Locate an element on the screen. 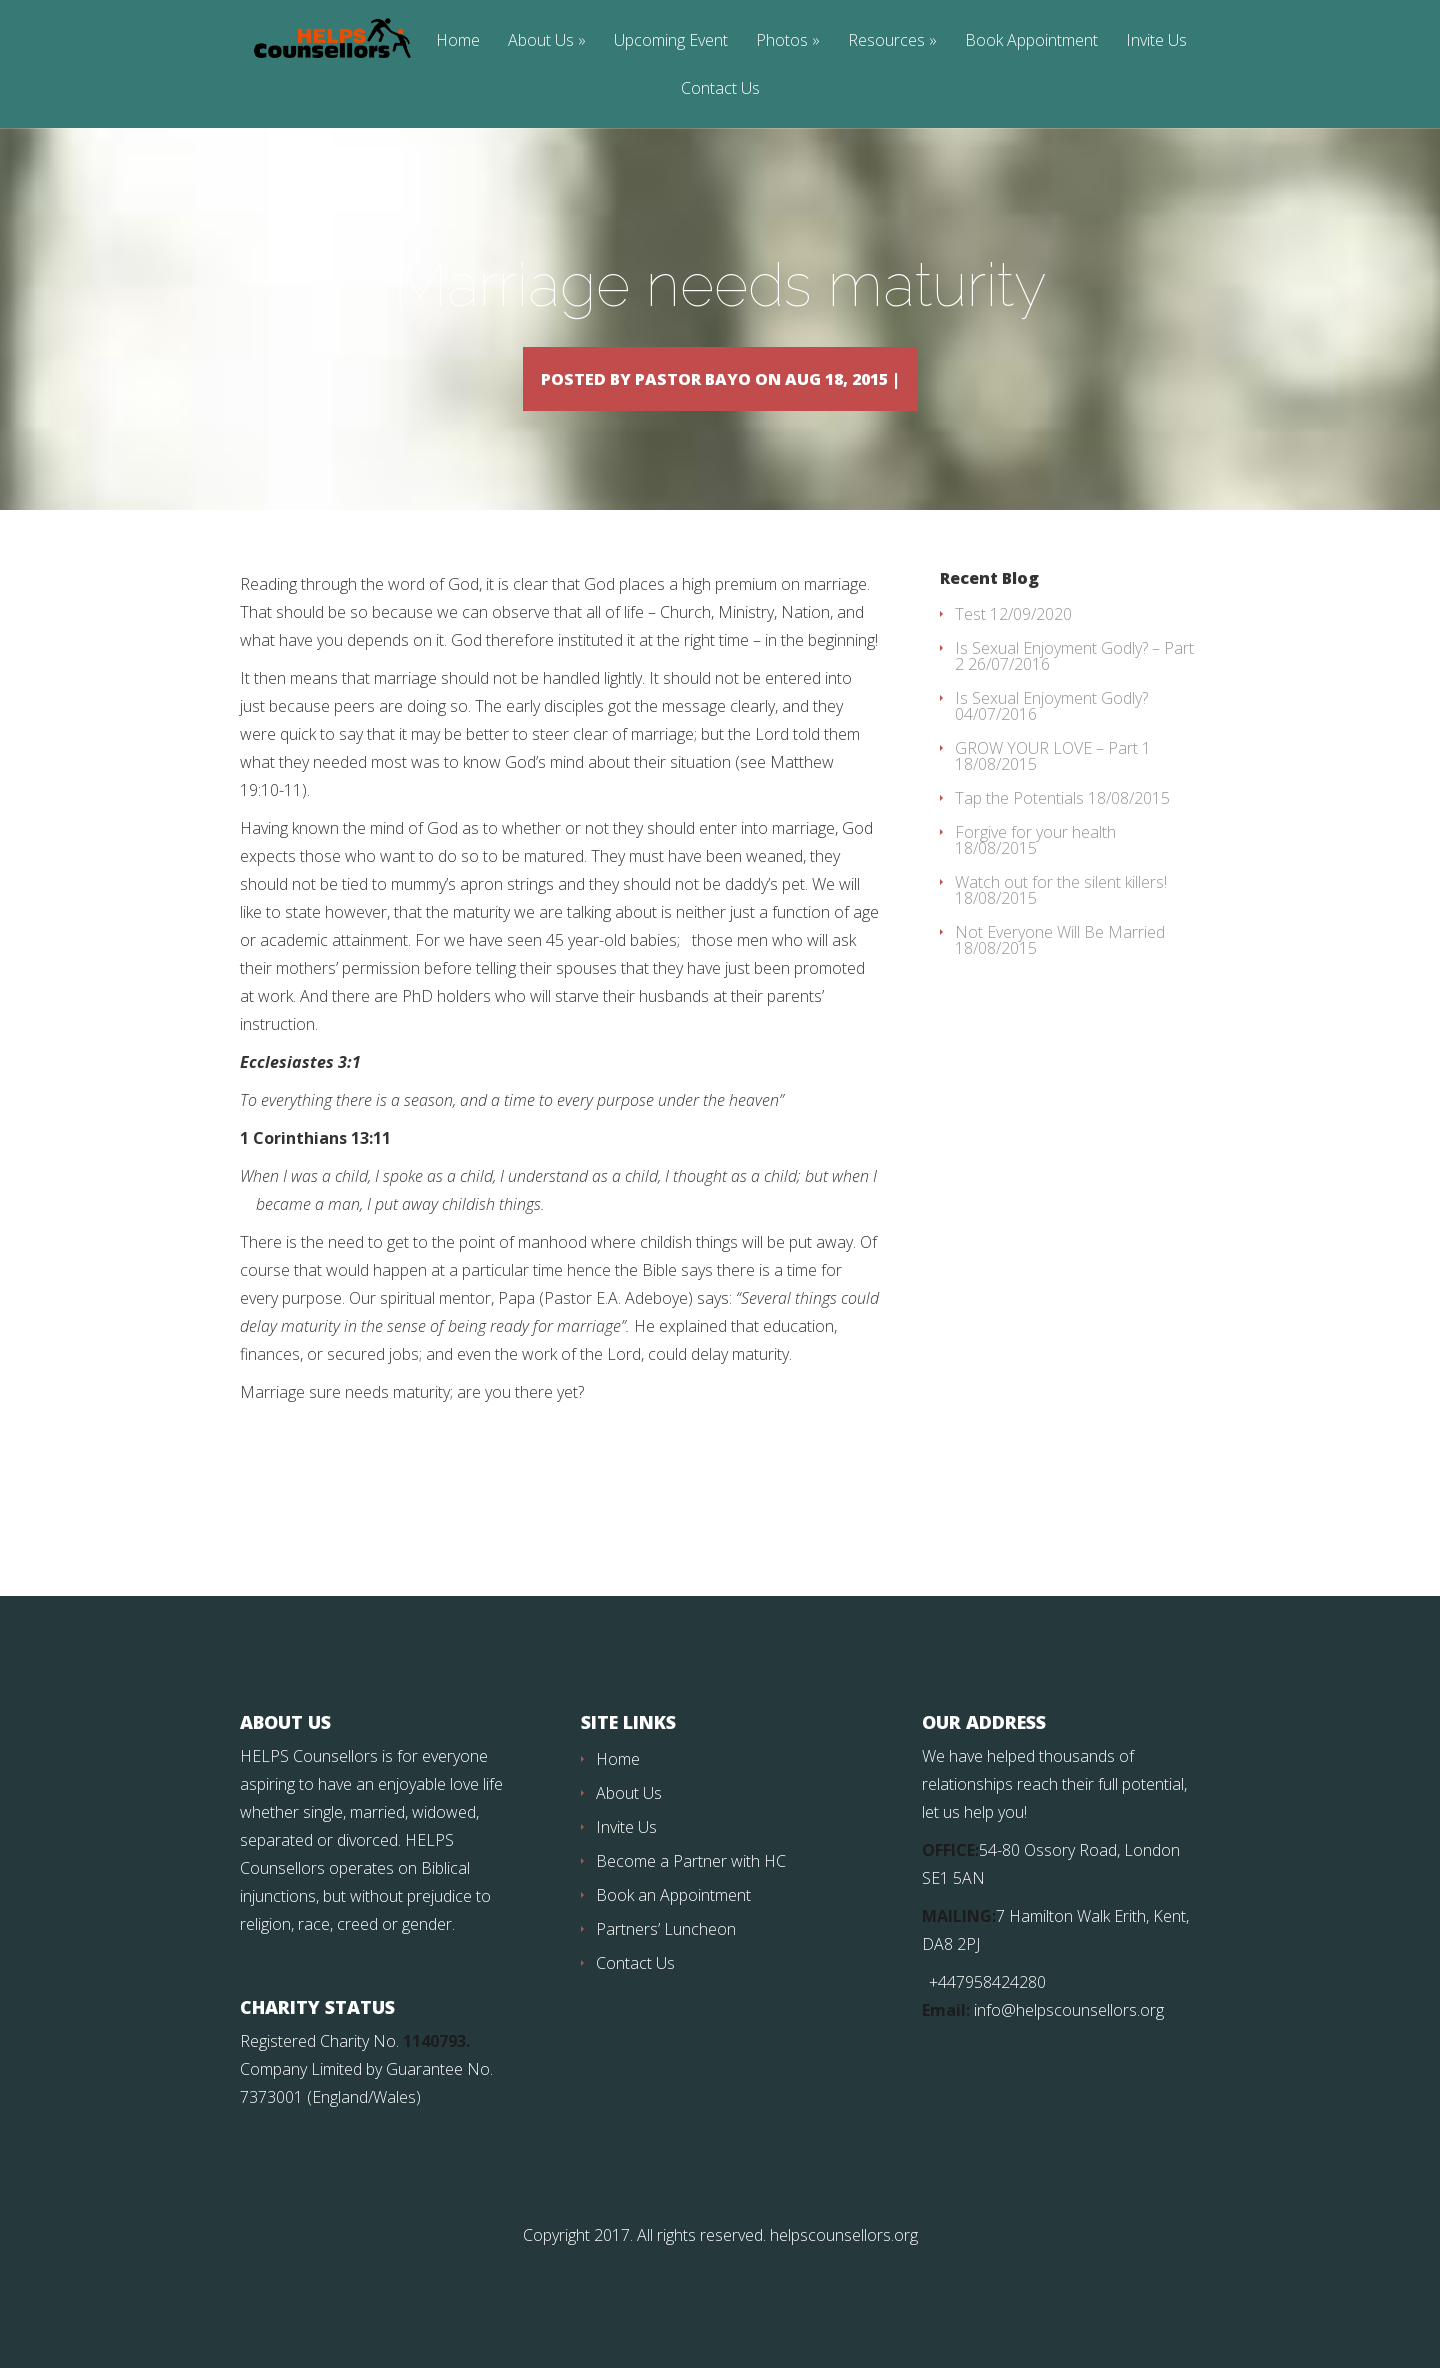 Image resolution: width=1440 pixels, height=2368 pixels. Photos is located at coordinates (782, 41).